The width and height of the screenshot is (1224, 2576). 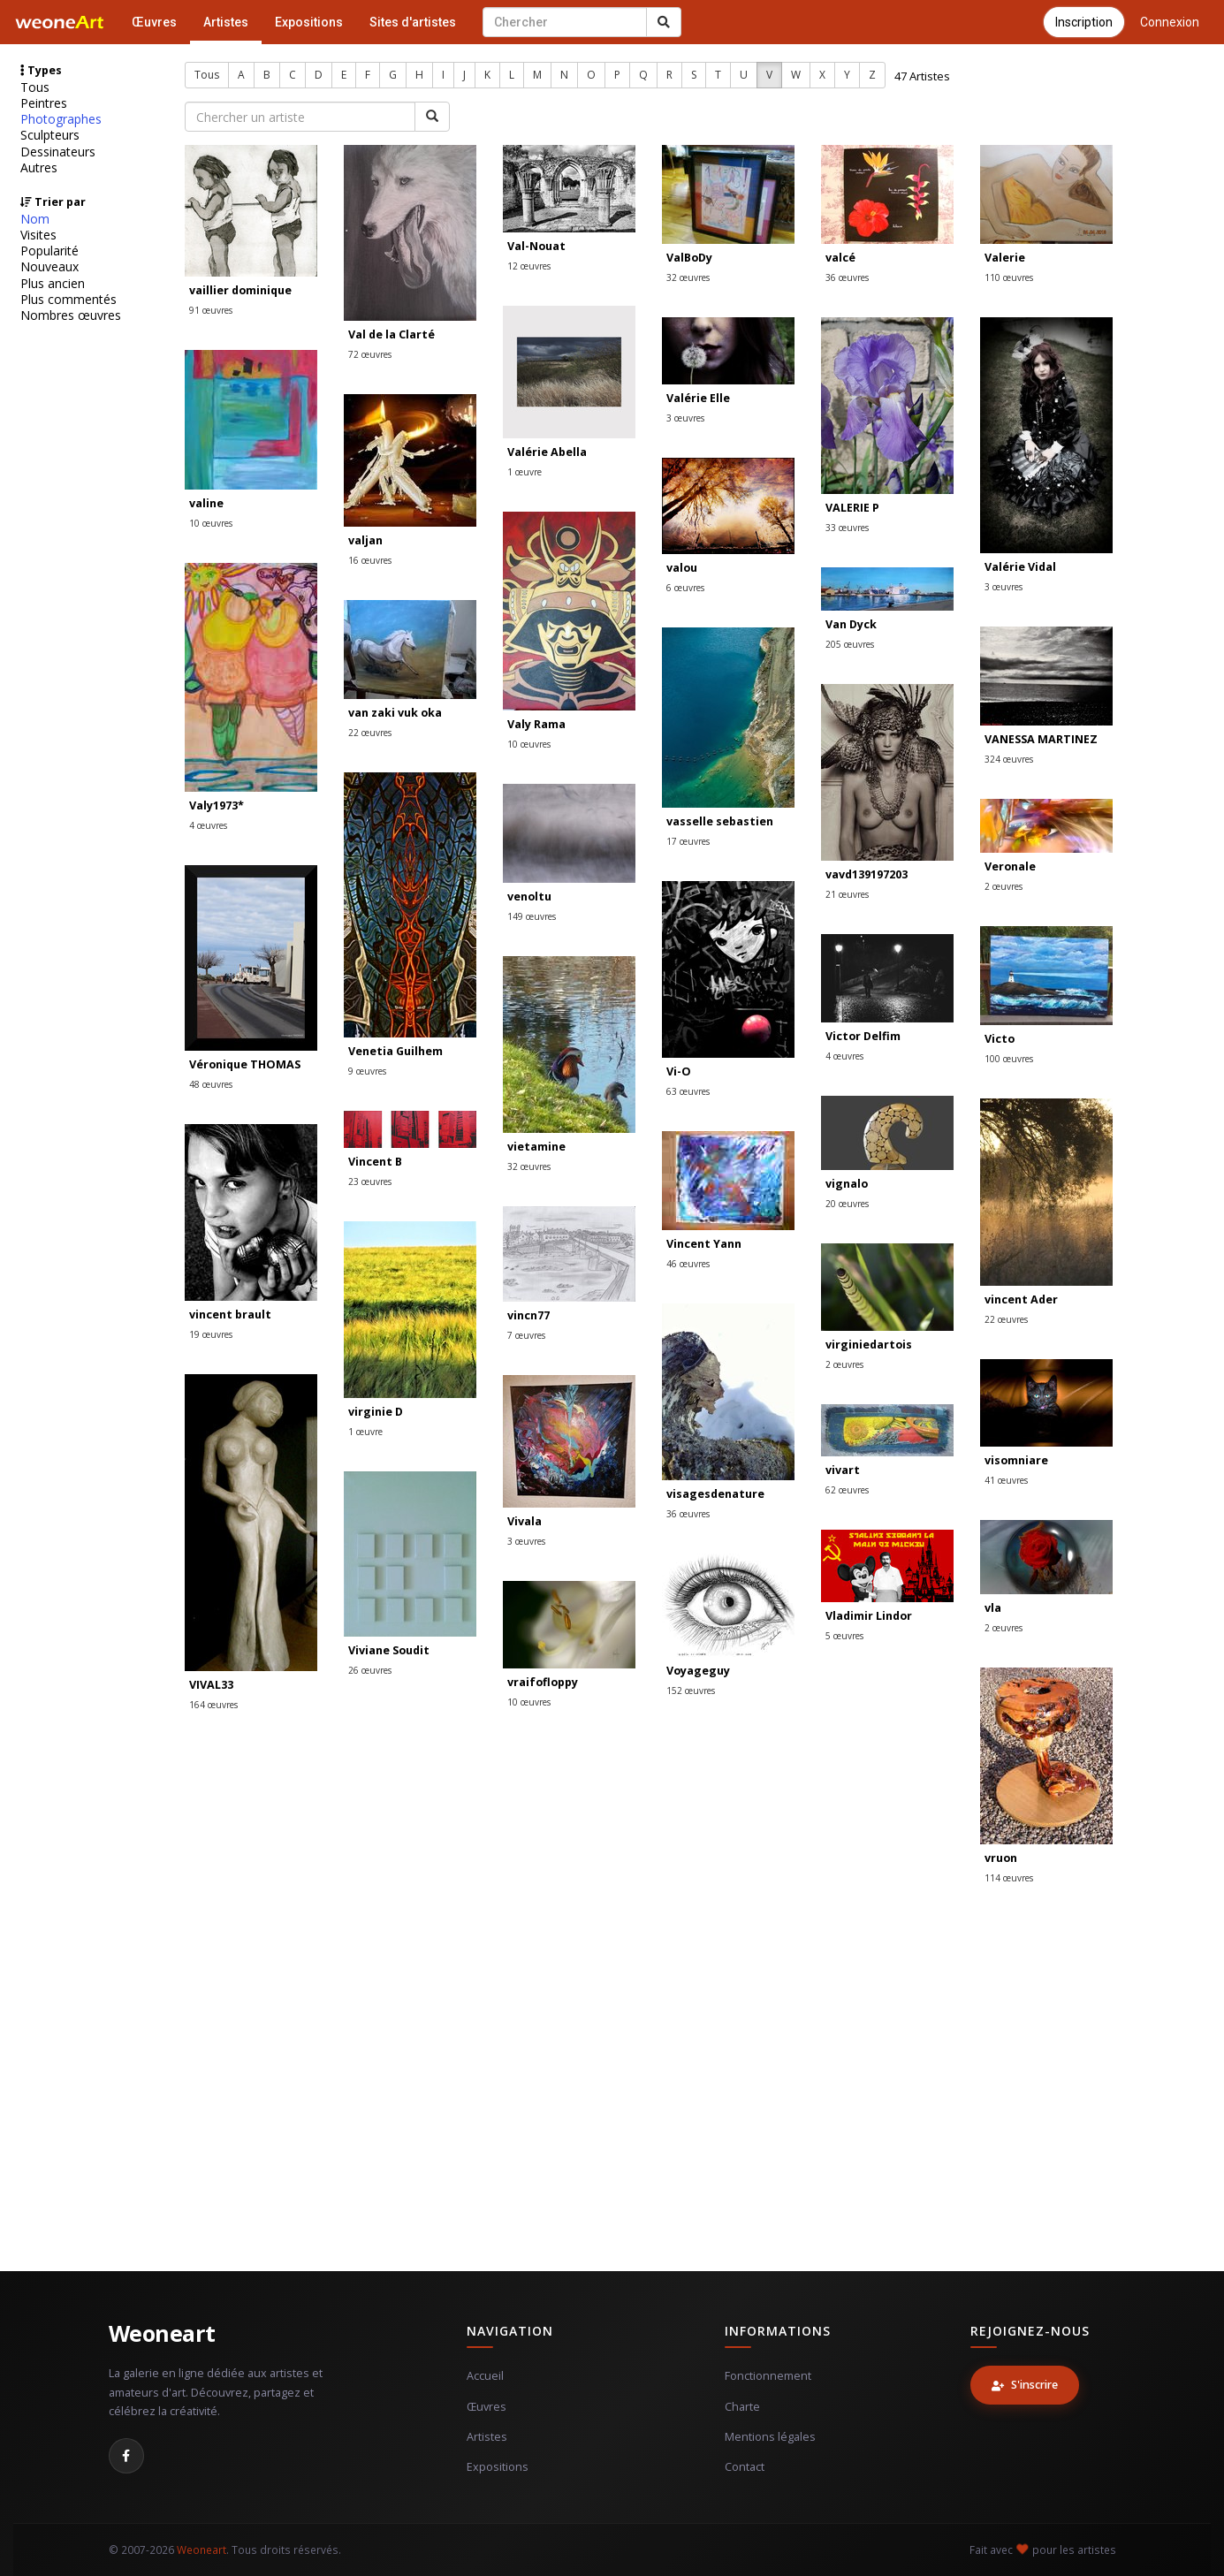 What do you see at coordinates (395, 1051) in the screenshot?
I see `Venetia Guilhem` at bounding box center [395, 1051].